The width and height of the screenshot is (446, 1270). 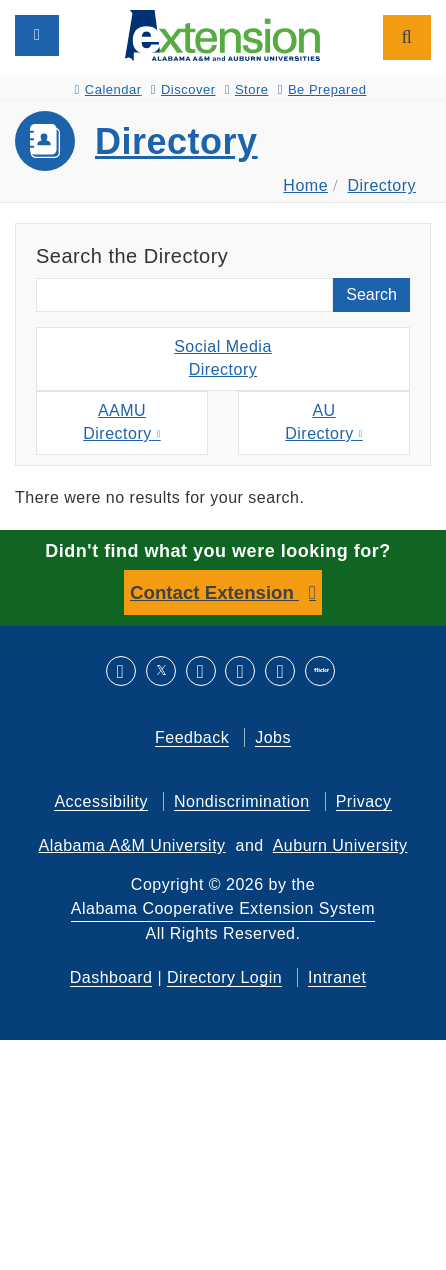 What do you see at coordinates (183, 89) in the screenshot?
I see `Discover` at bounding box center [183, 89].